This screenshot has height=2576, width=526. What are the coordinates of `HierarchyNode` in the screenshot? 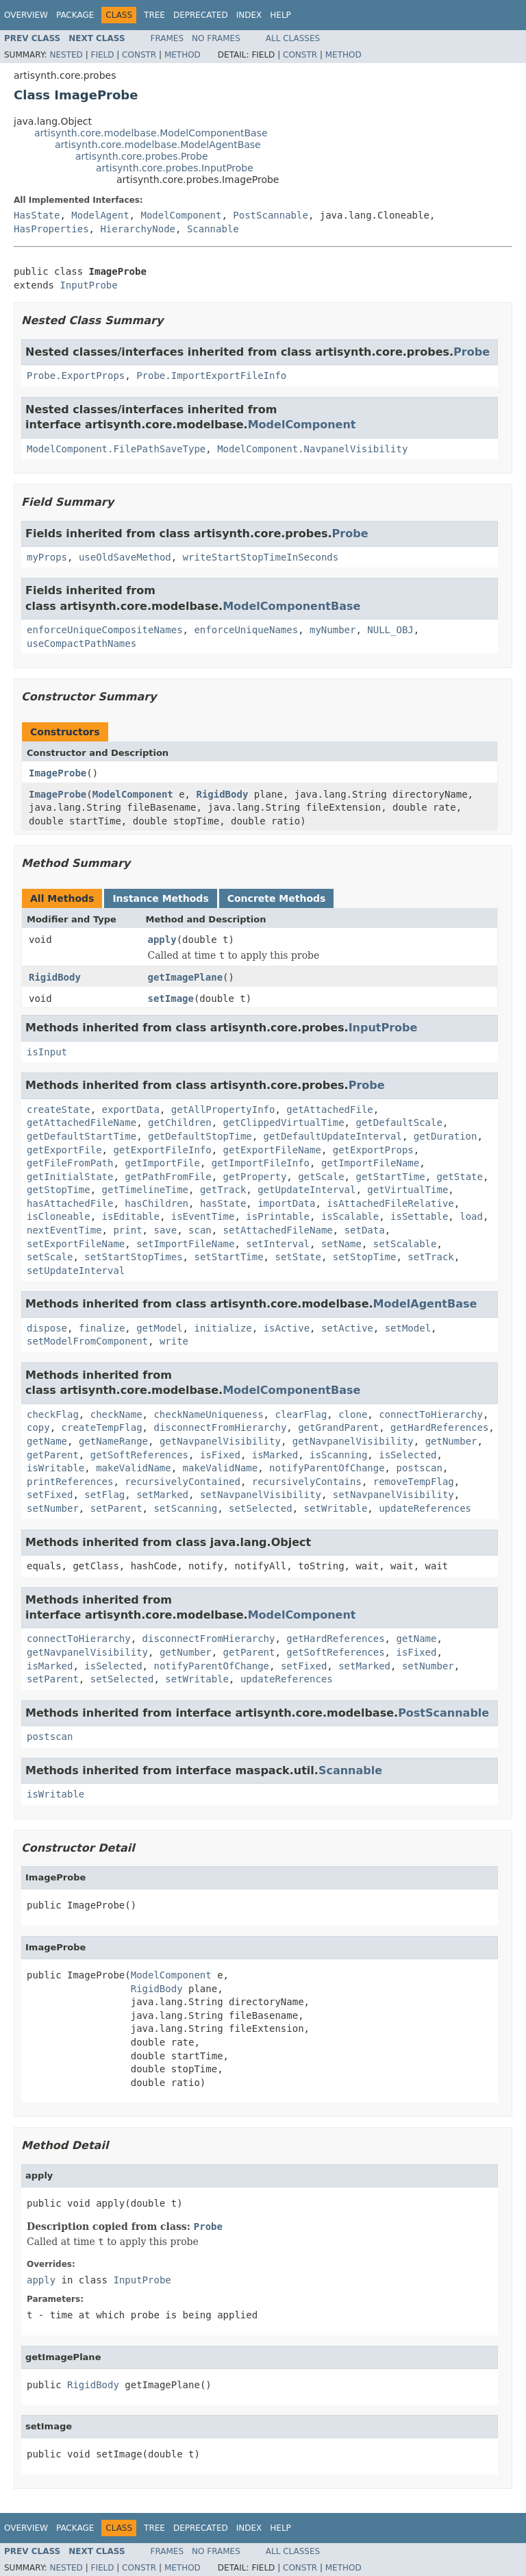 It's located at (137, 228).